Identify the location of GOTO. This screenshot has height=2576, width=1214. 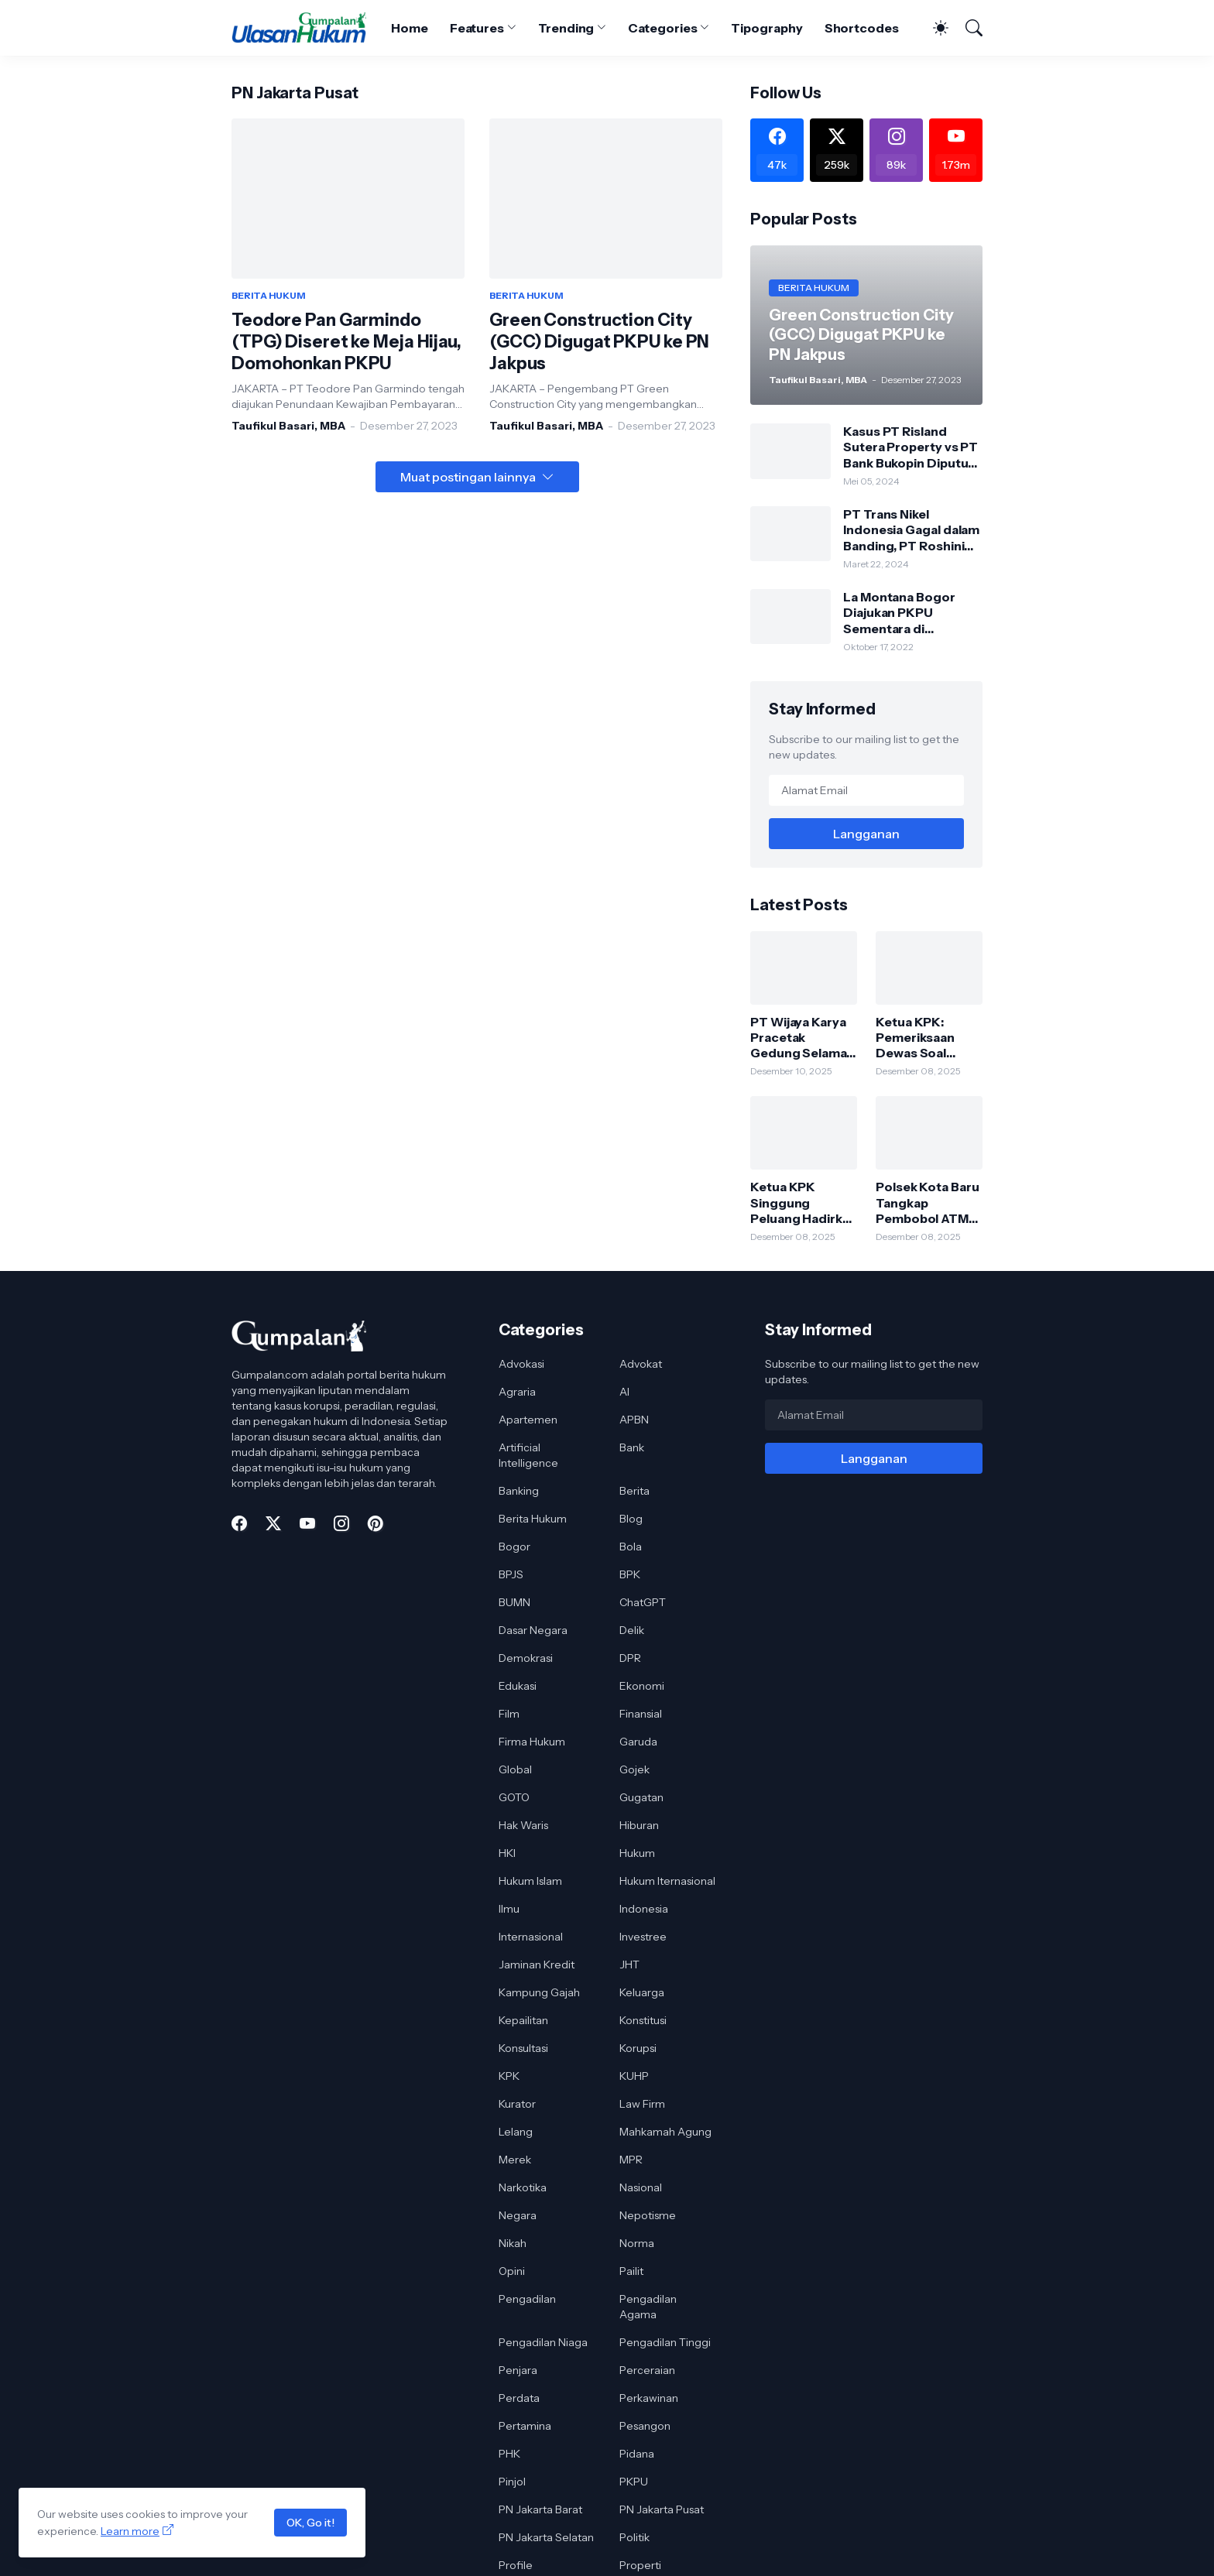
(514, 1797).